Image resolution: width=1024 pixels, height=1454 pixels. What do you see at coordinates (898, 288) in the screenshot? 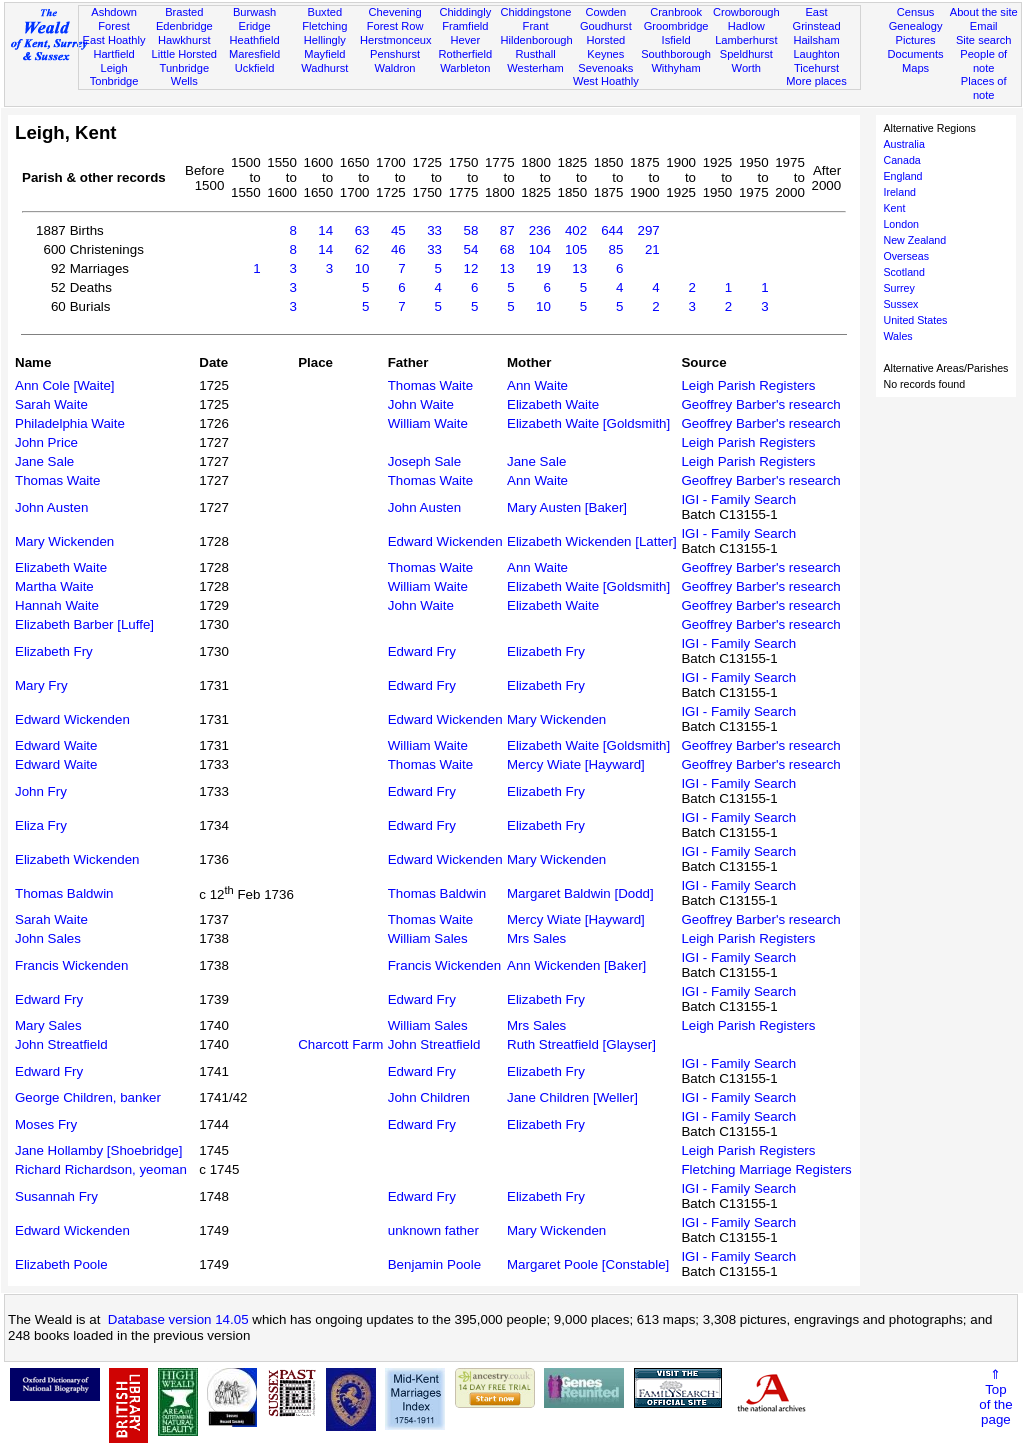
I see `Surrey` at bounding box center [898, 288].